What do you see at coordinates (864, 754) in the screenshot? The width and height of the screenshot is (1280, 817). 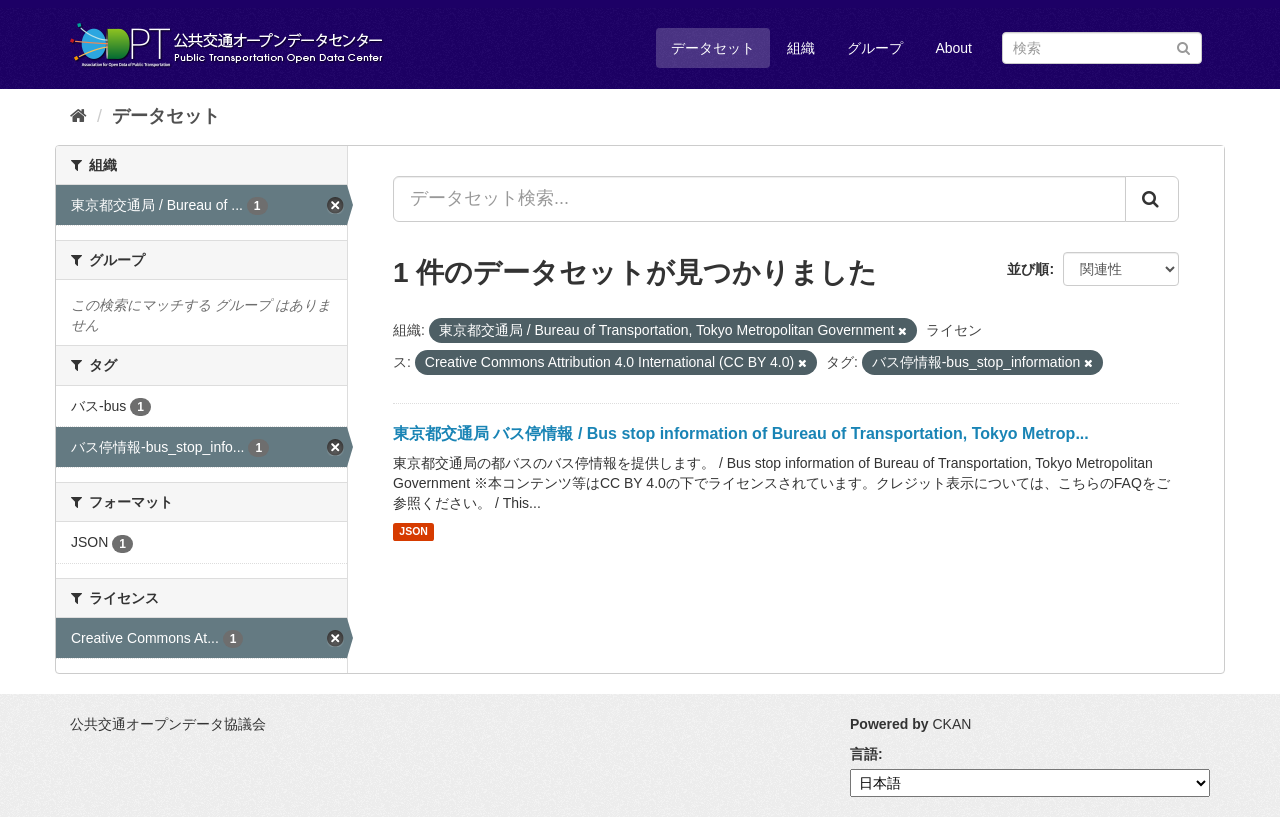 I see `言語` at bounding box center [864, 754].